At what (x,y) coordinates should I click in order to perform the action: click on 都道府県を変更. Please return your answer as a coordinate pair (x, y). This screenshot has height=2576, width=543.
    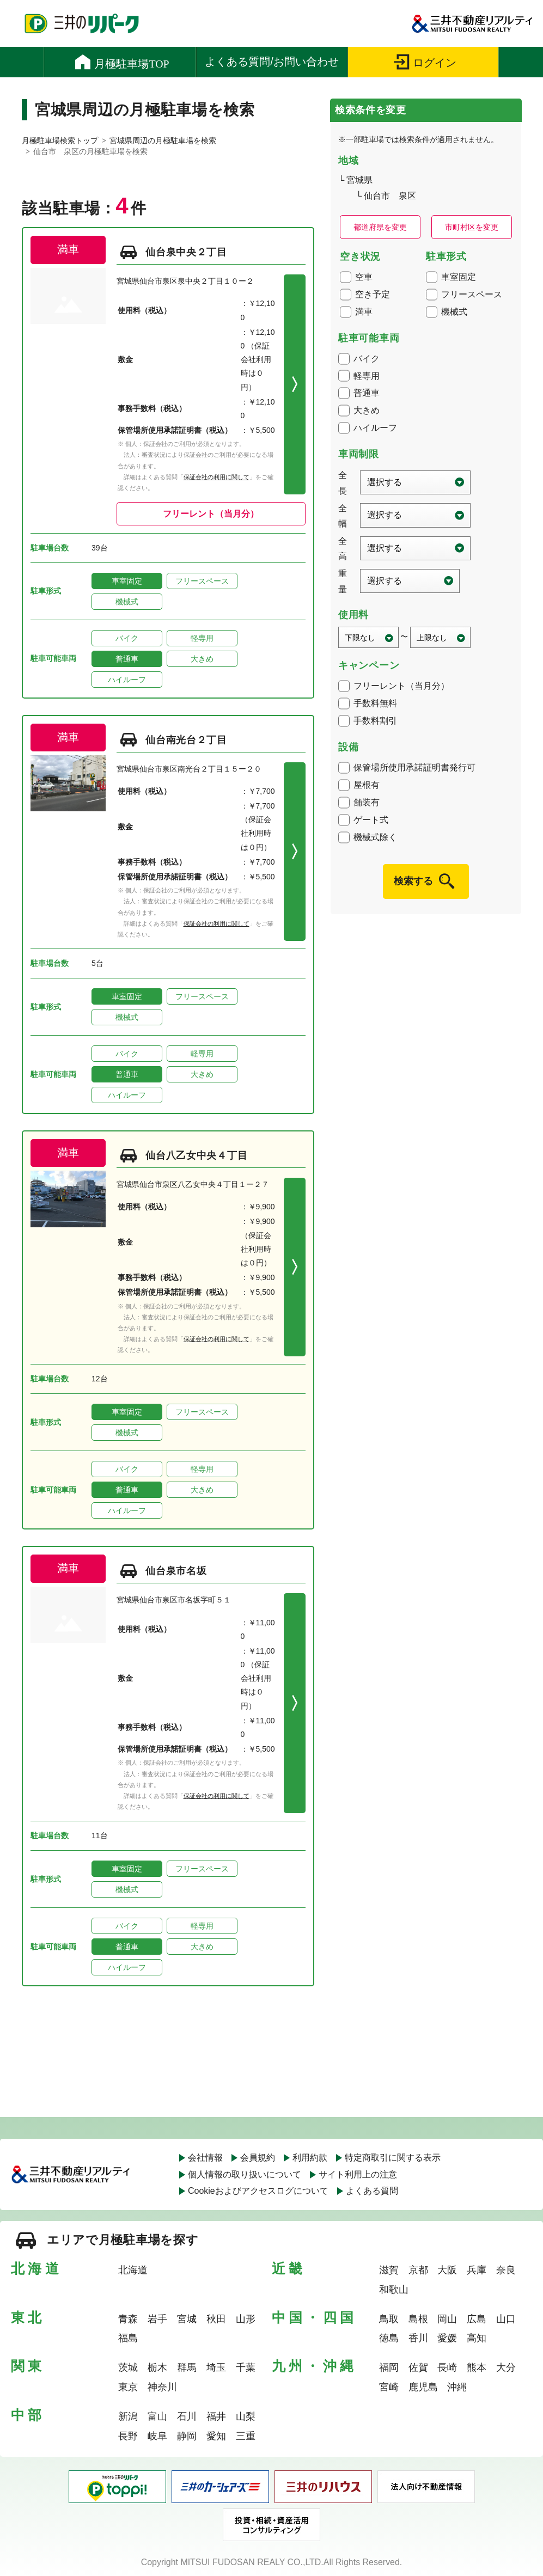
    Looking at the image, I should click on (380, 227).